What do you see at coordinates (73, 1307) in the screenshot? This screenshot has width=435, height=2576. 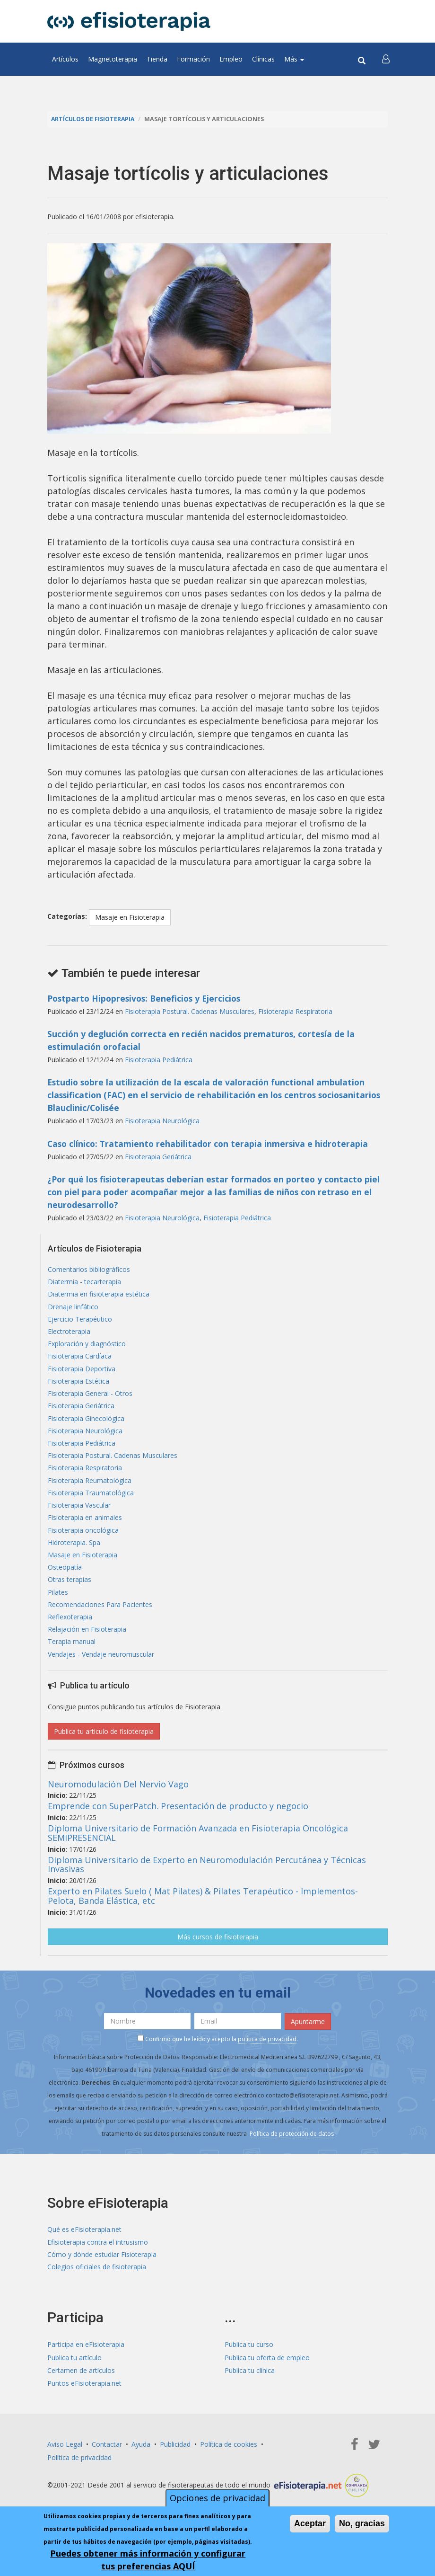 I see `Drenaje linfático` at bounding box center [73, 1307].